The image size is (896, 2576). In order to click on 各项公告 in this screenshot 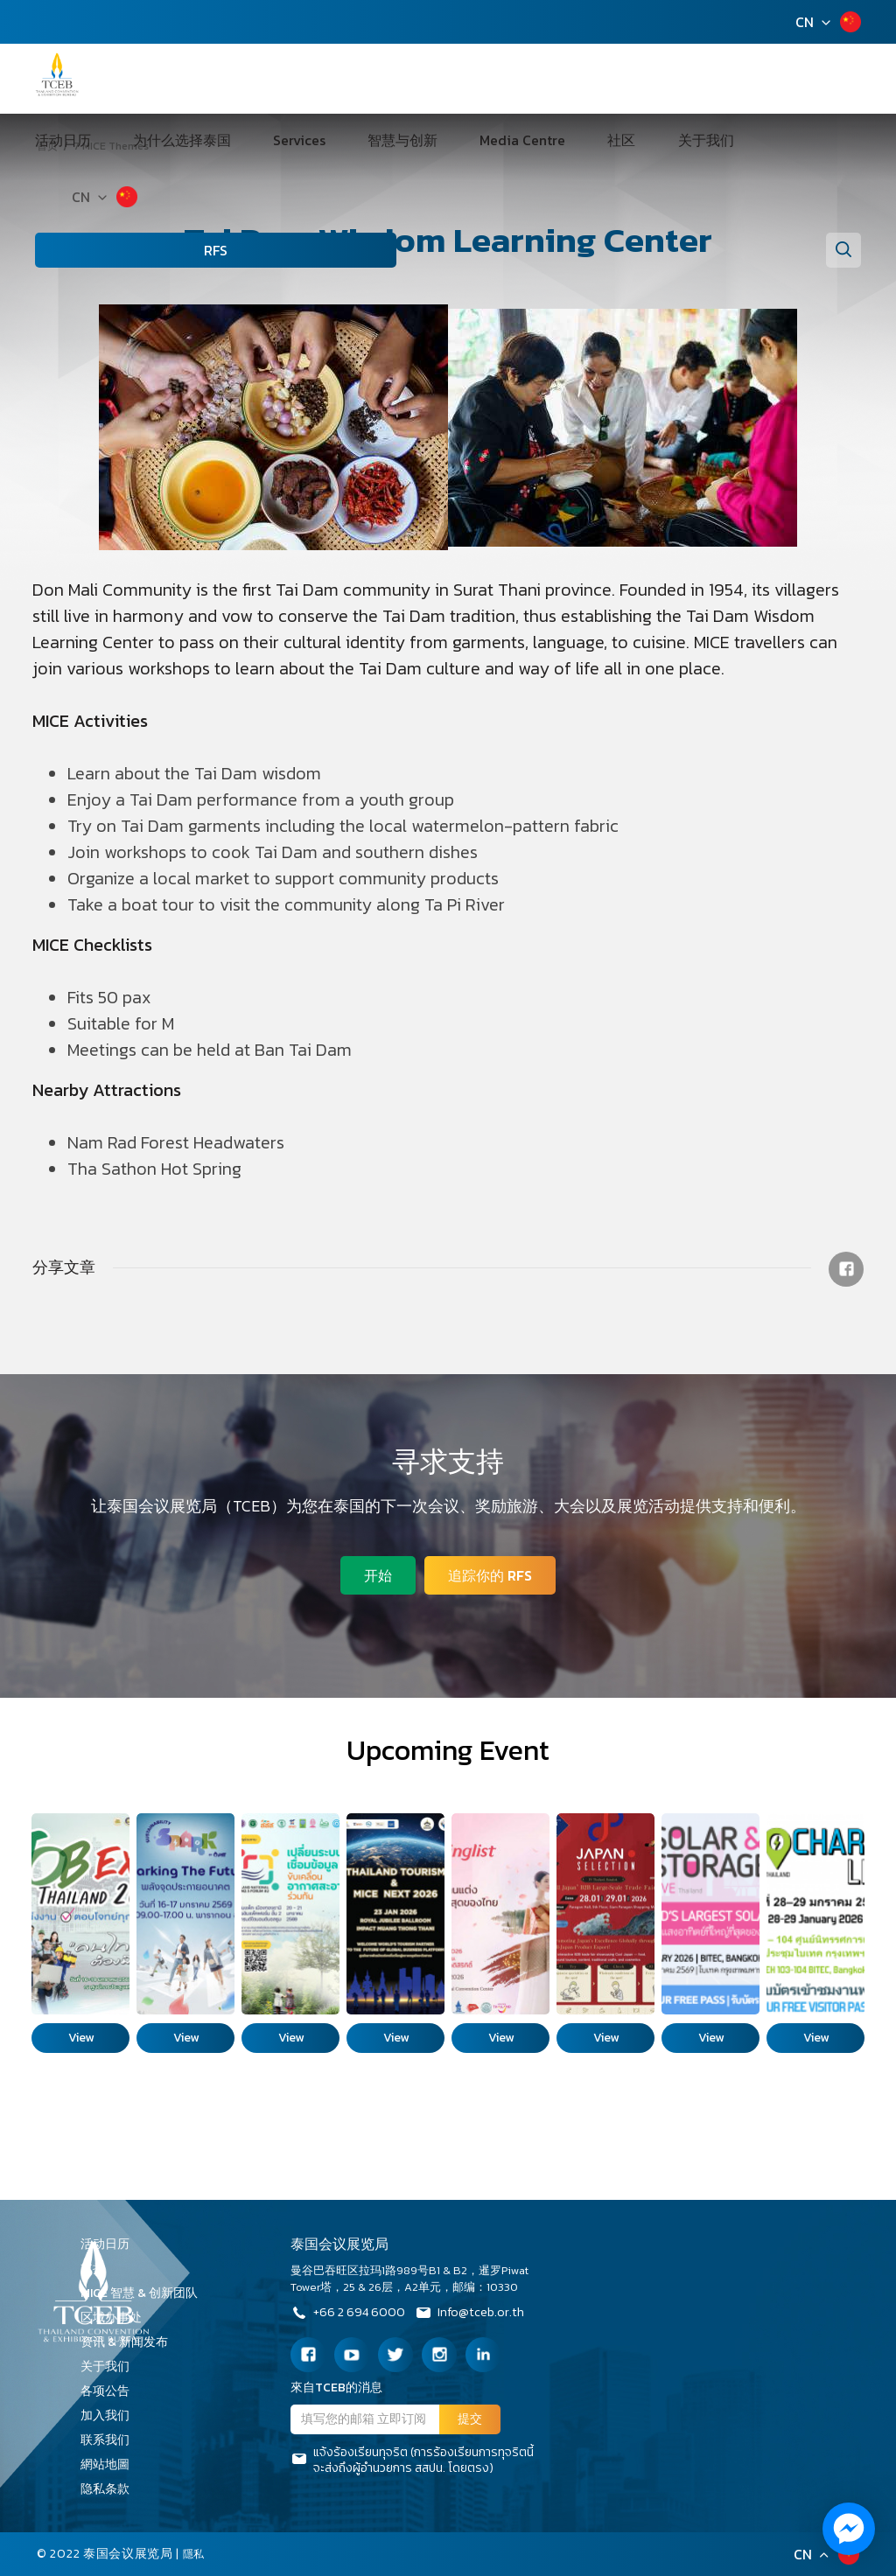, I will do `click(105, 2391)`.